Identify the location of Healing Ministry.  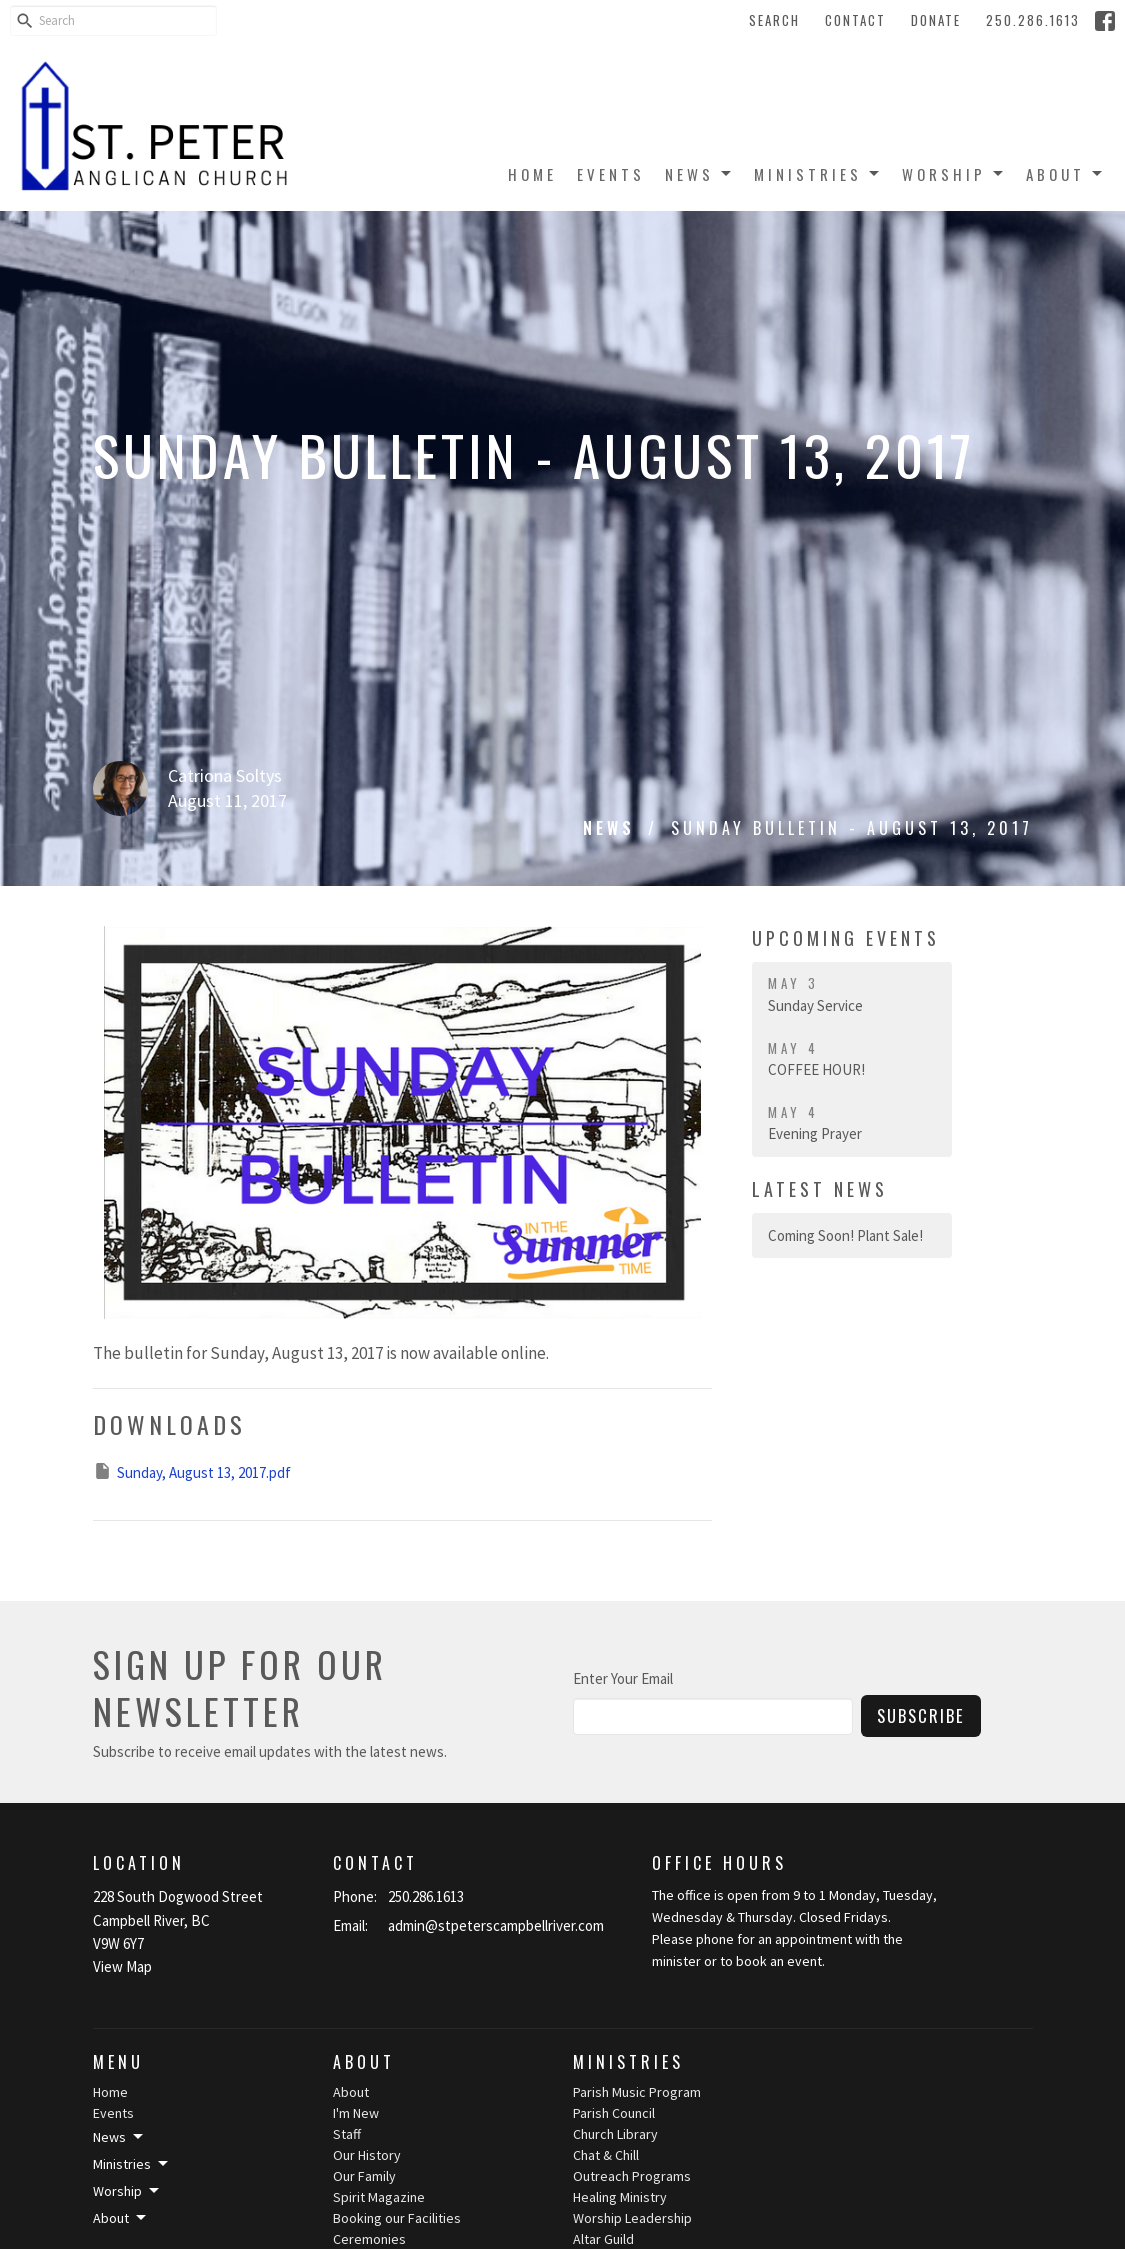
(620, 2197).